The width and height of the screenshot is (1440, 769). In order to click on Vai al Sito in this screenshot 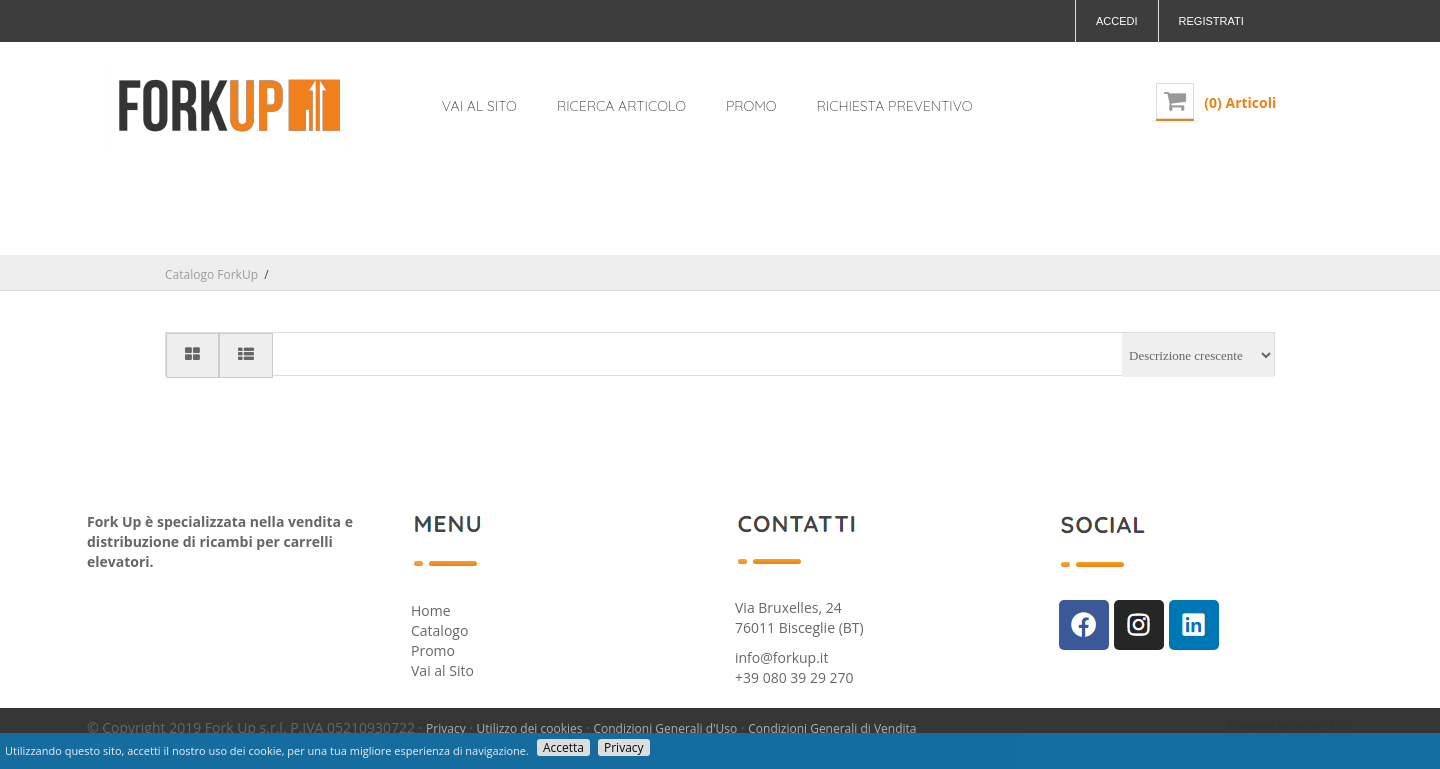, I will do `click(442, 670)`.